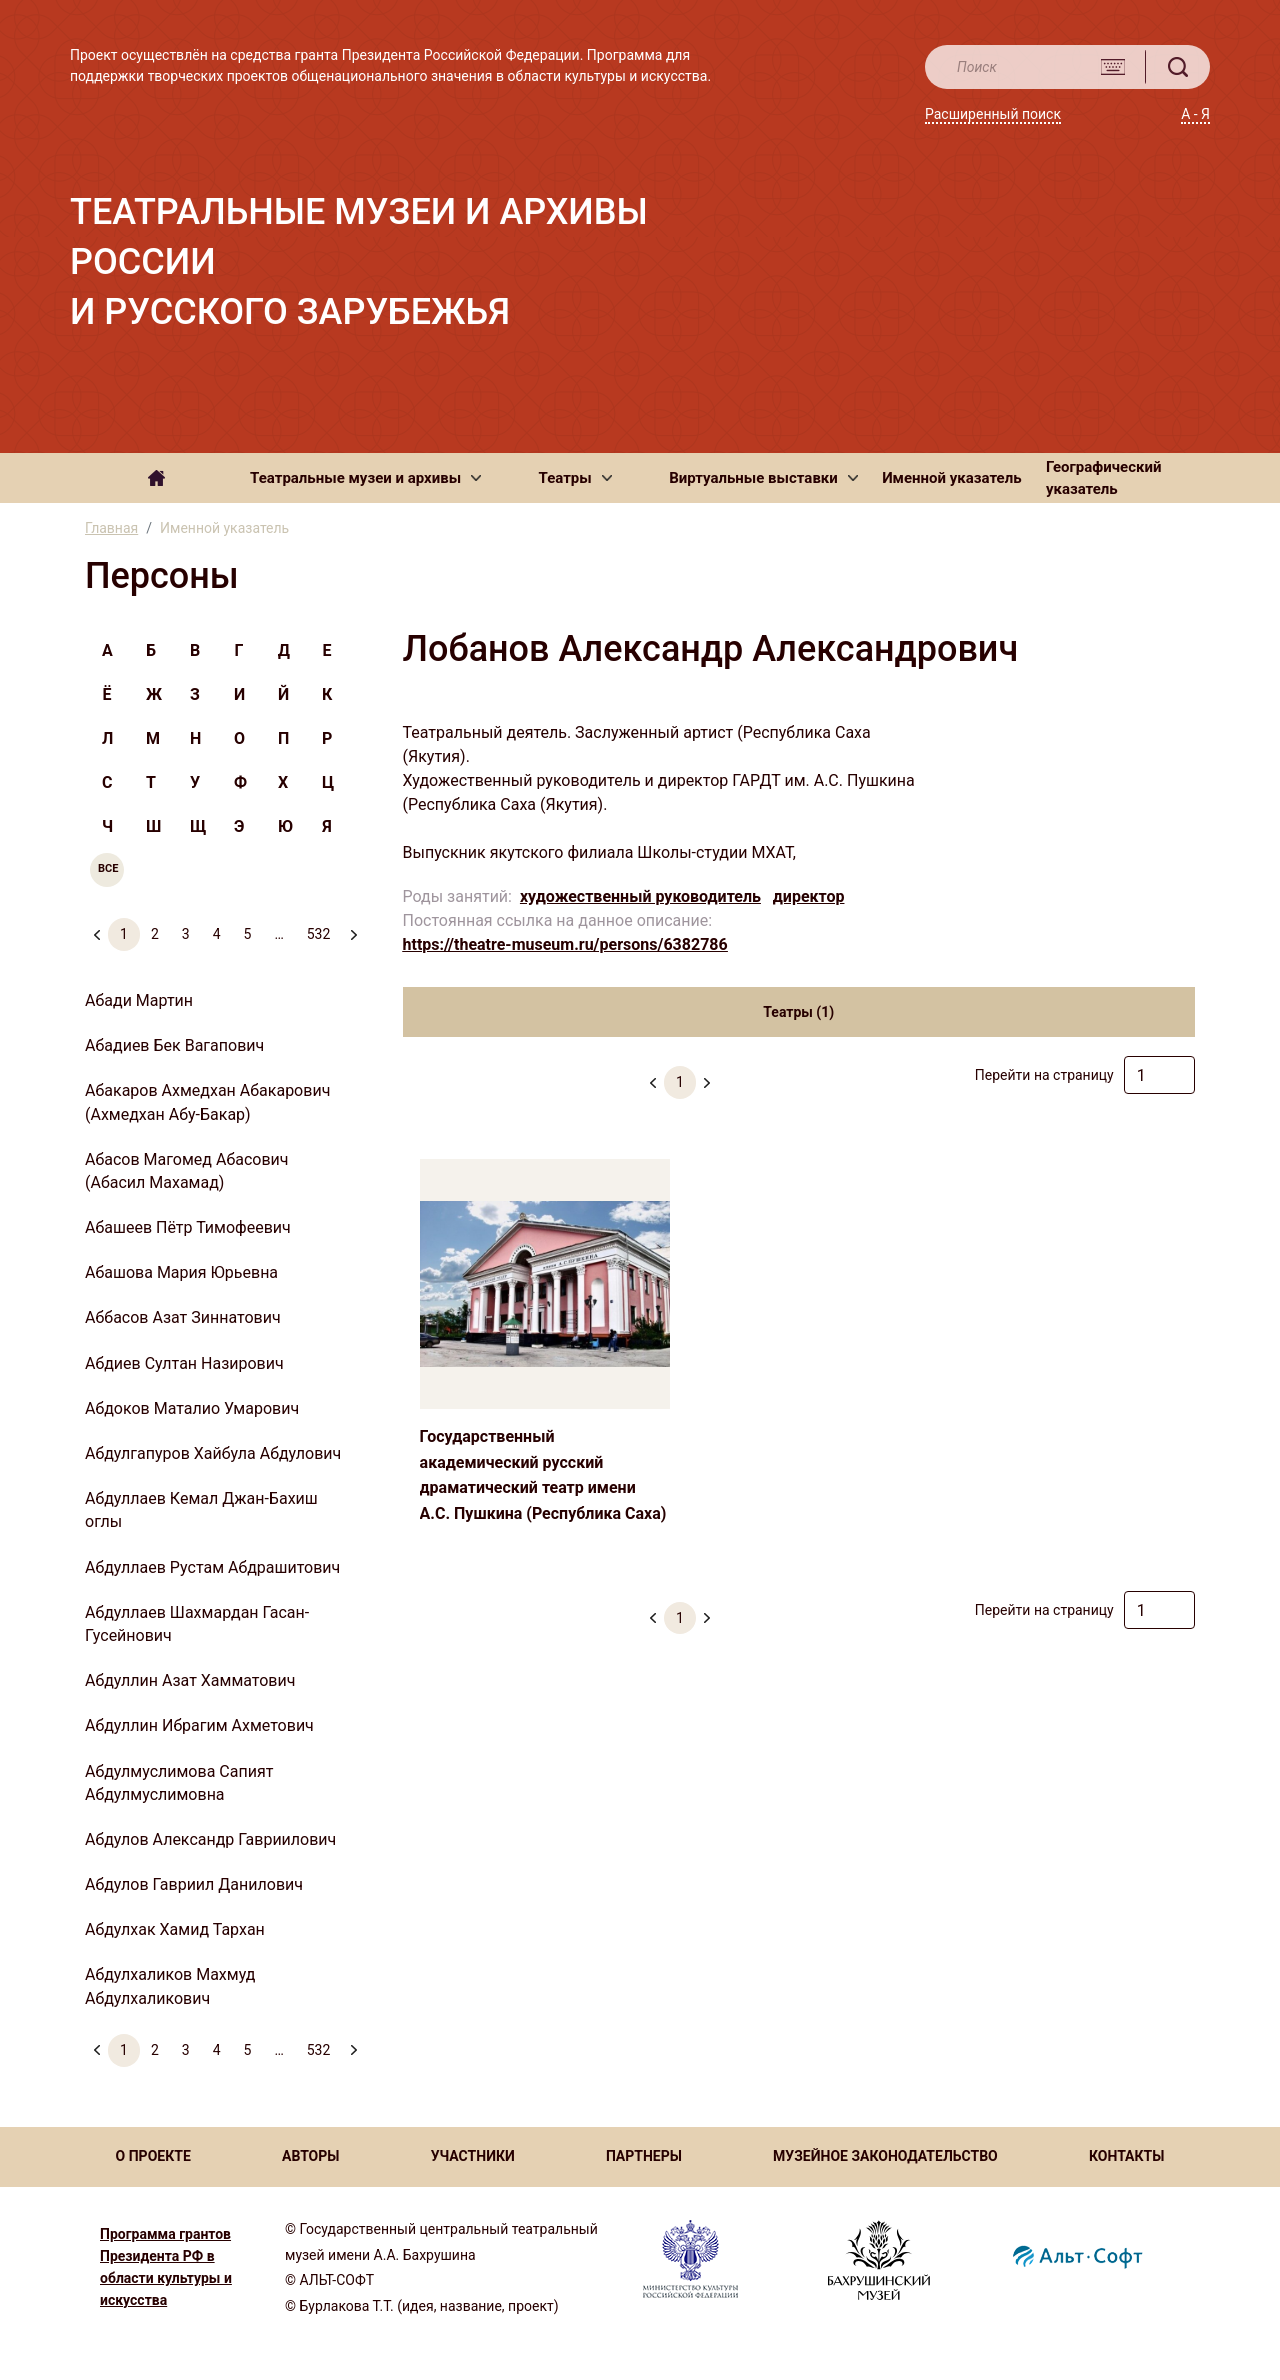 The image size is (1280, 2380). Describe the element at coordinates (181, 1272) in the screenshot. I see `Абашова Мария Юрьевна` at that location.